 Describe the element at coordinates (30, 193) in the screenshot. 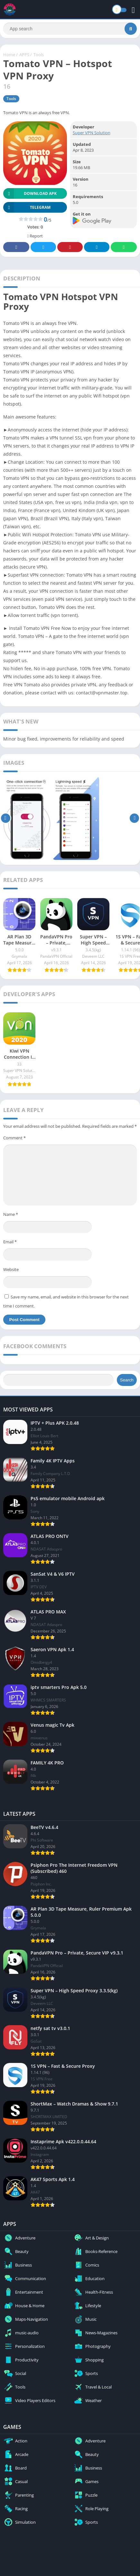

I see `Download APK` at that location.